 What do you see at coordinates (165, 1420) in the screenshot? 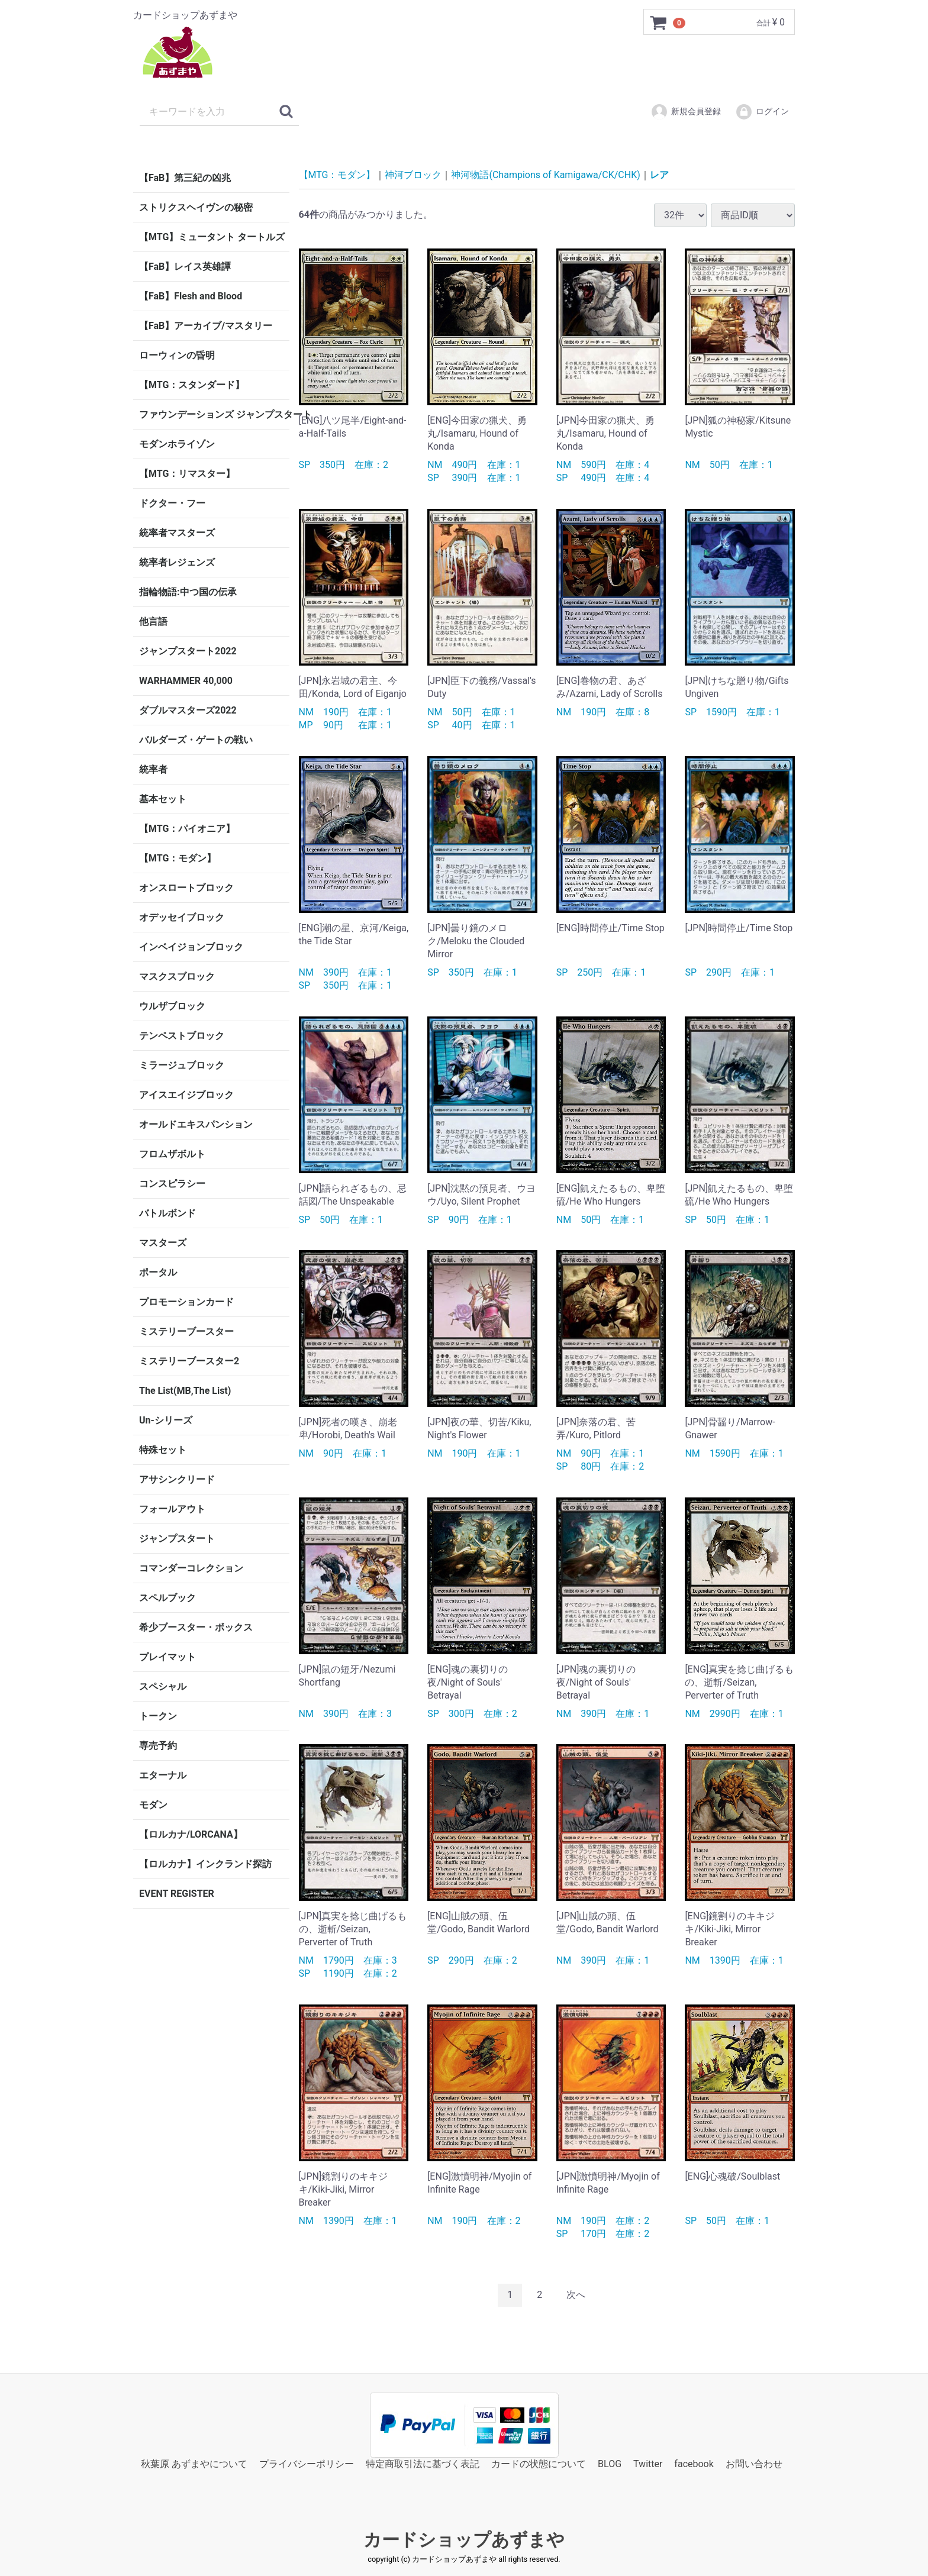
I see `Un-シリーズ` at bounding box center [165, 1420].